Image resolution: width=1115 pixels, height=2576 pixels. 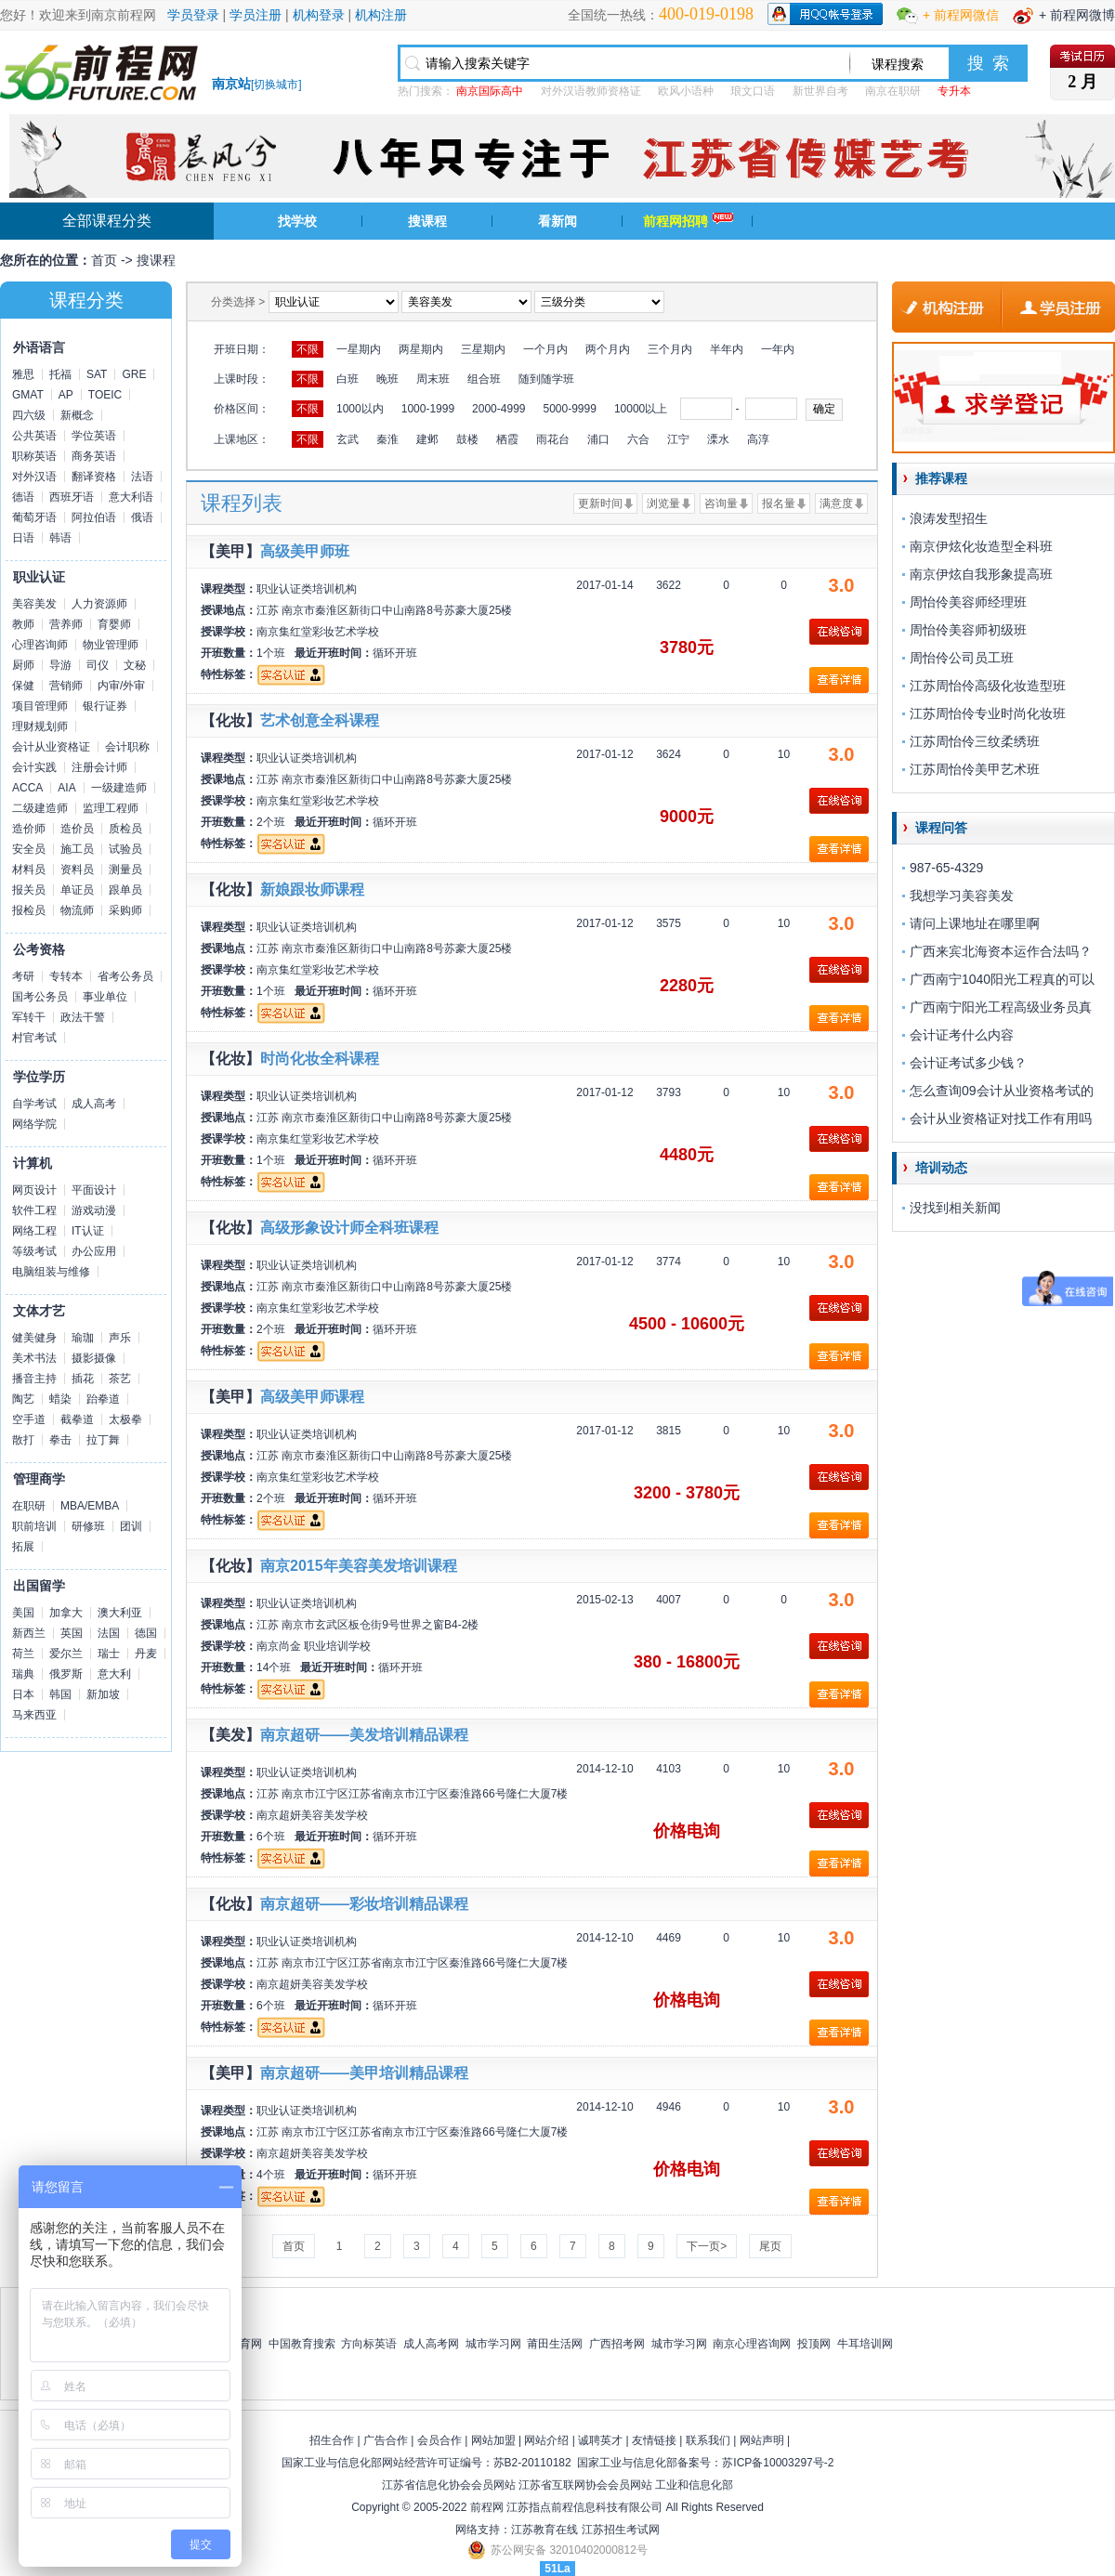 What do you see at coordinates (105, 706) in the screenshot?
I see `银行证券` at bounding box center [105, 706].